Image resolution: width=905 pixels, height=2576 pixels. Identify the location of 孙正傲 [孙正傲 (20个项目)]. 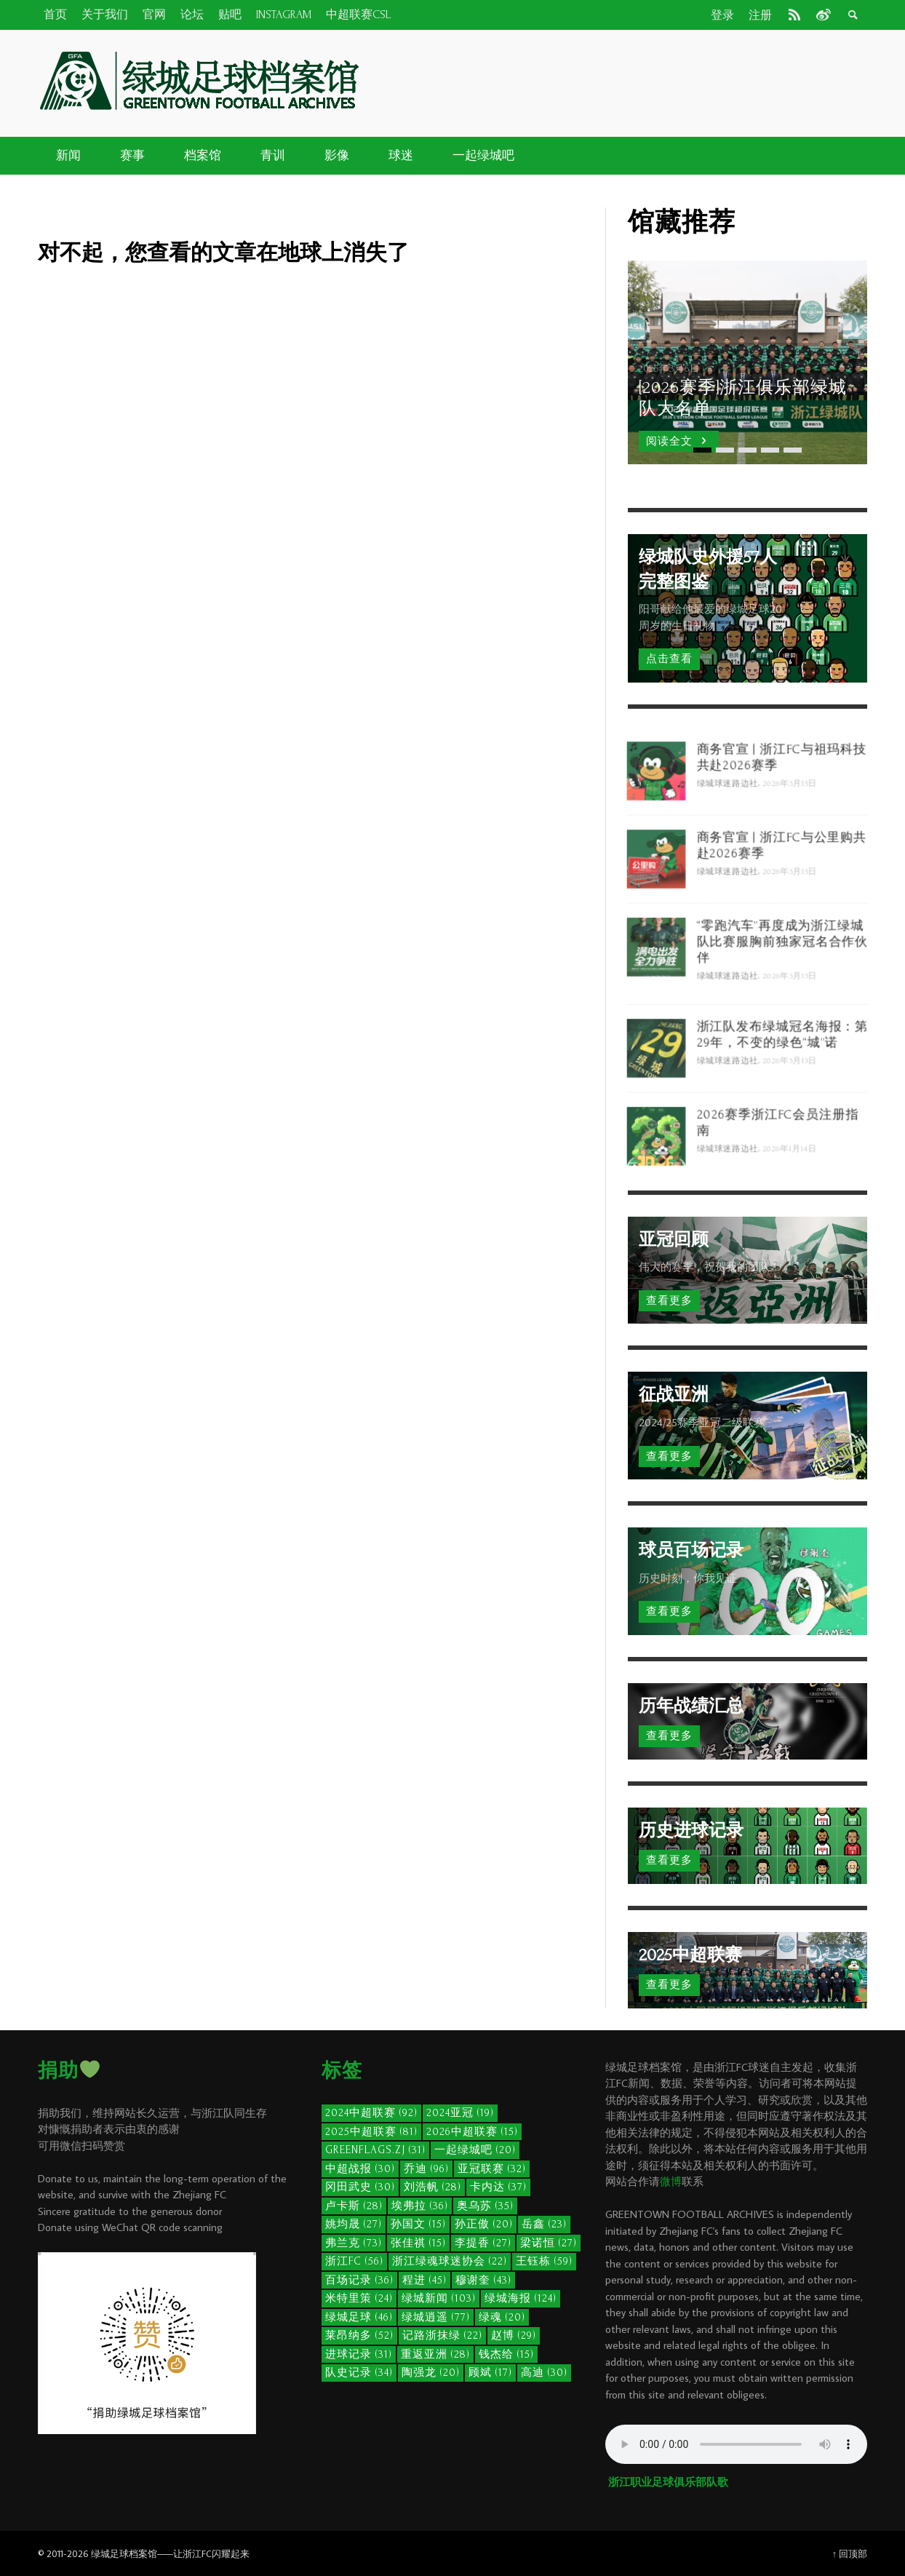
(484, 2224).